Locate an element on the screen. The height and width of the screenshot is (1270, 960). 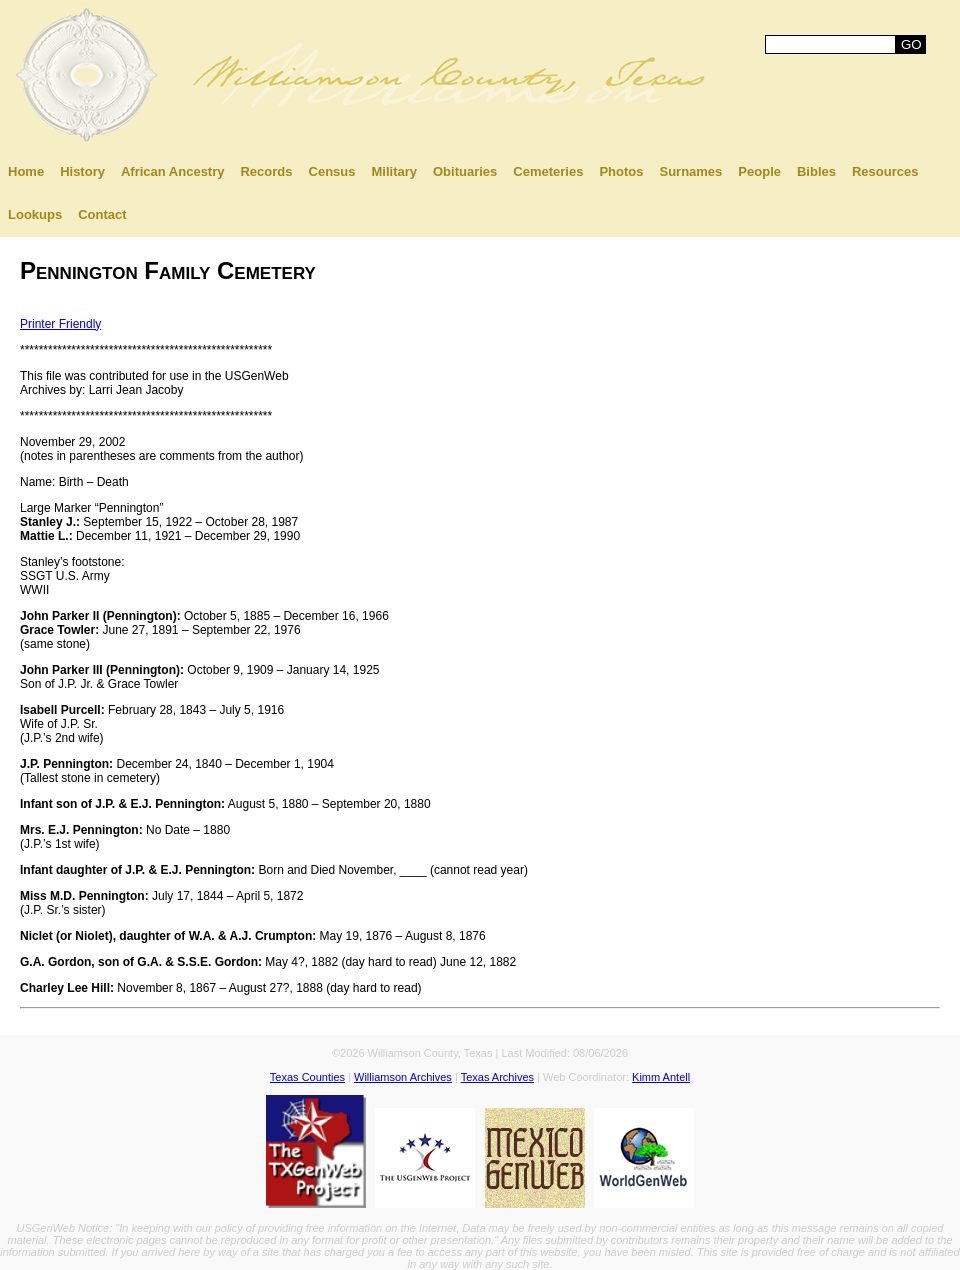
History is located at coordinates (82, 171).